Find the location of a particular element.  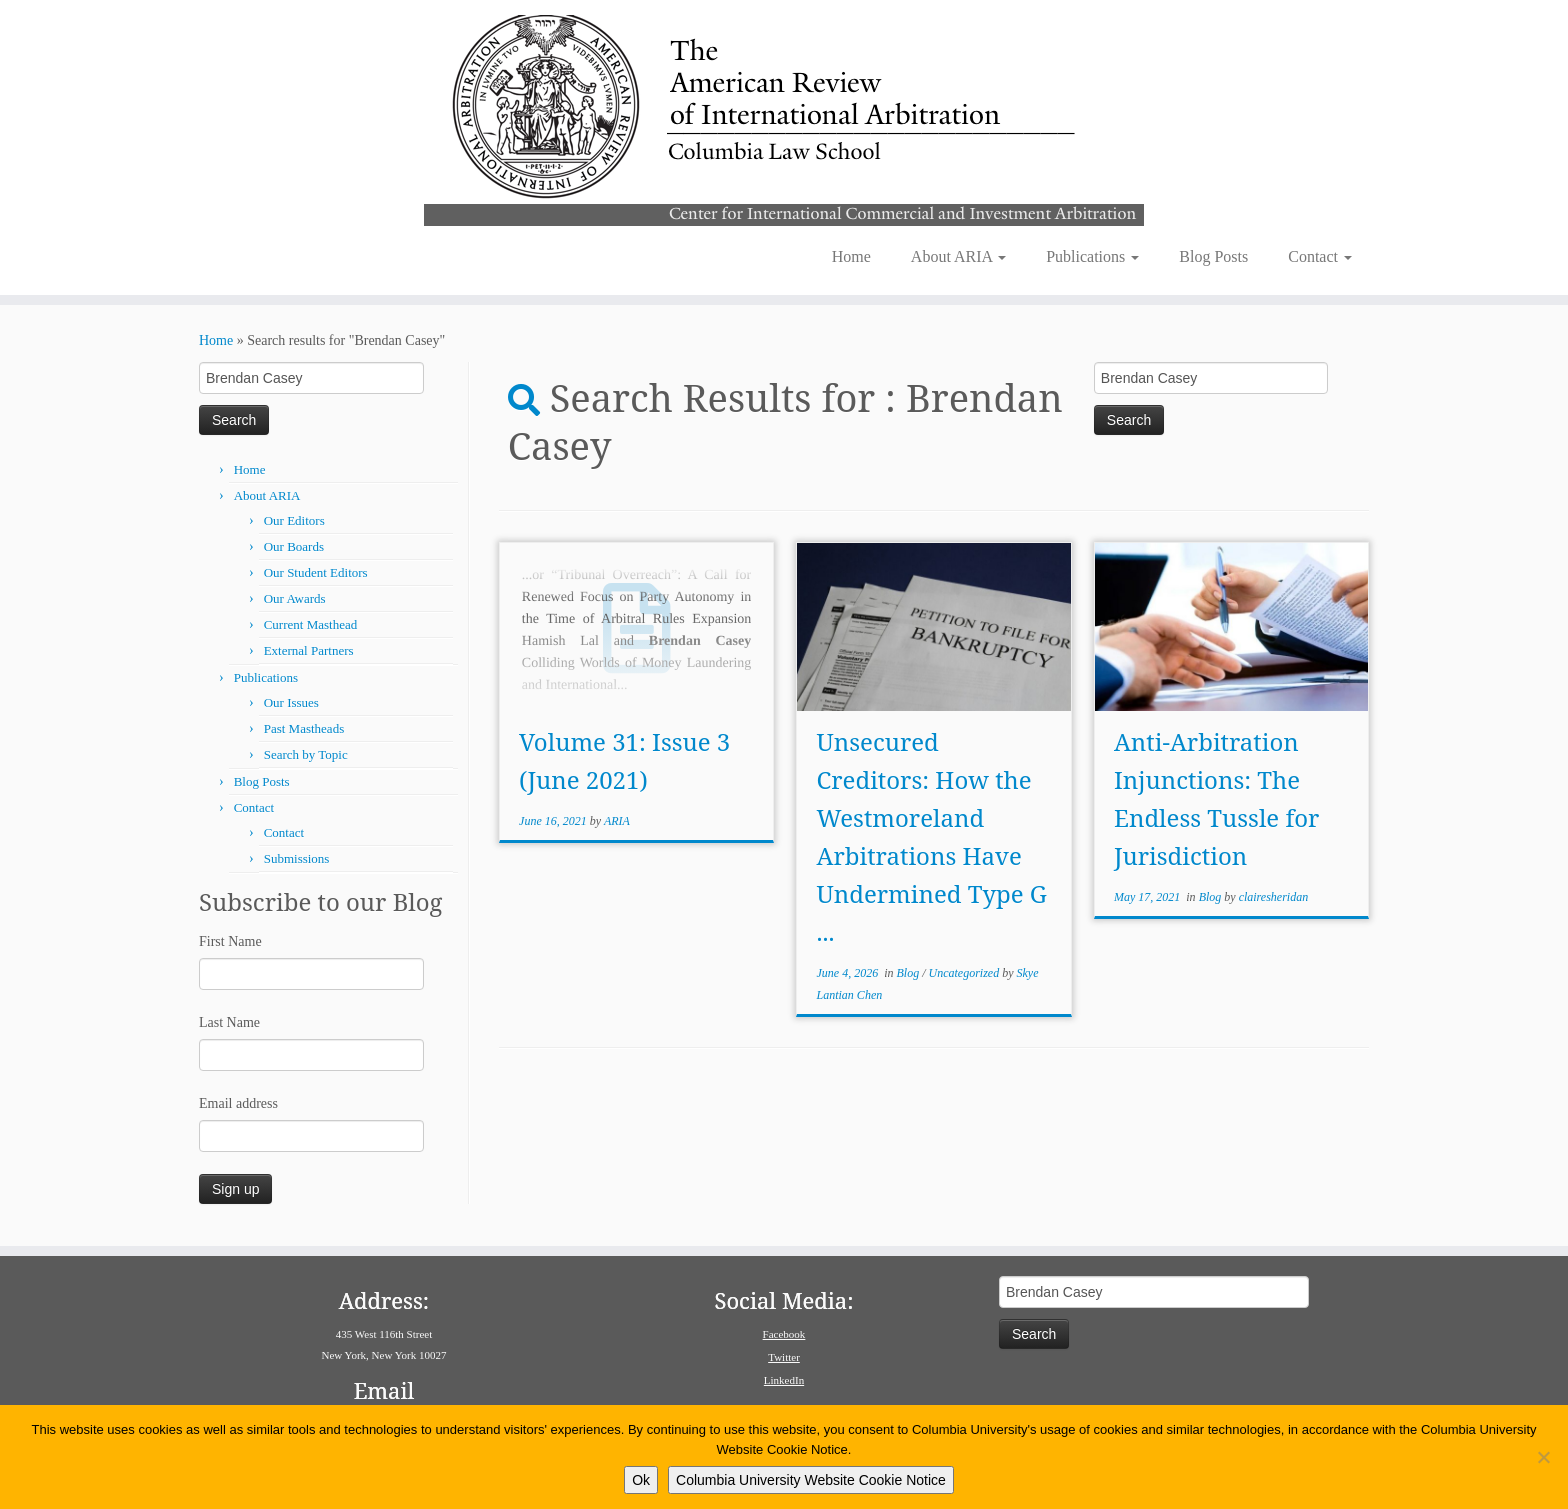

LinkedIn is located at coordinates (784, 1380).